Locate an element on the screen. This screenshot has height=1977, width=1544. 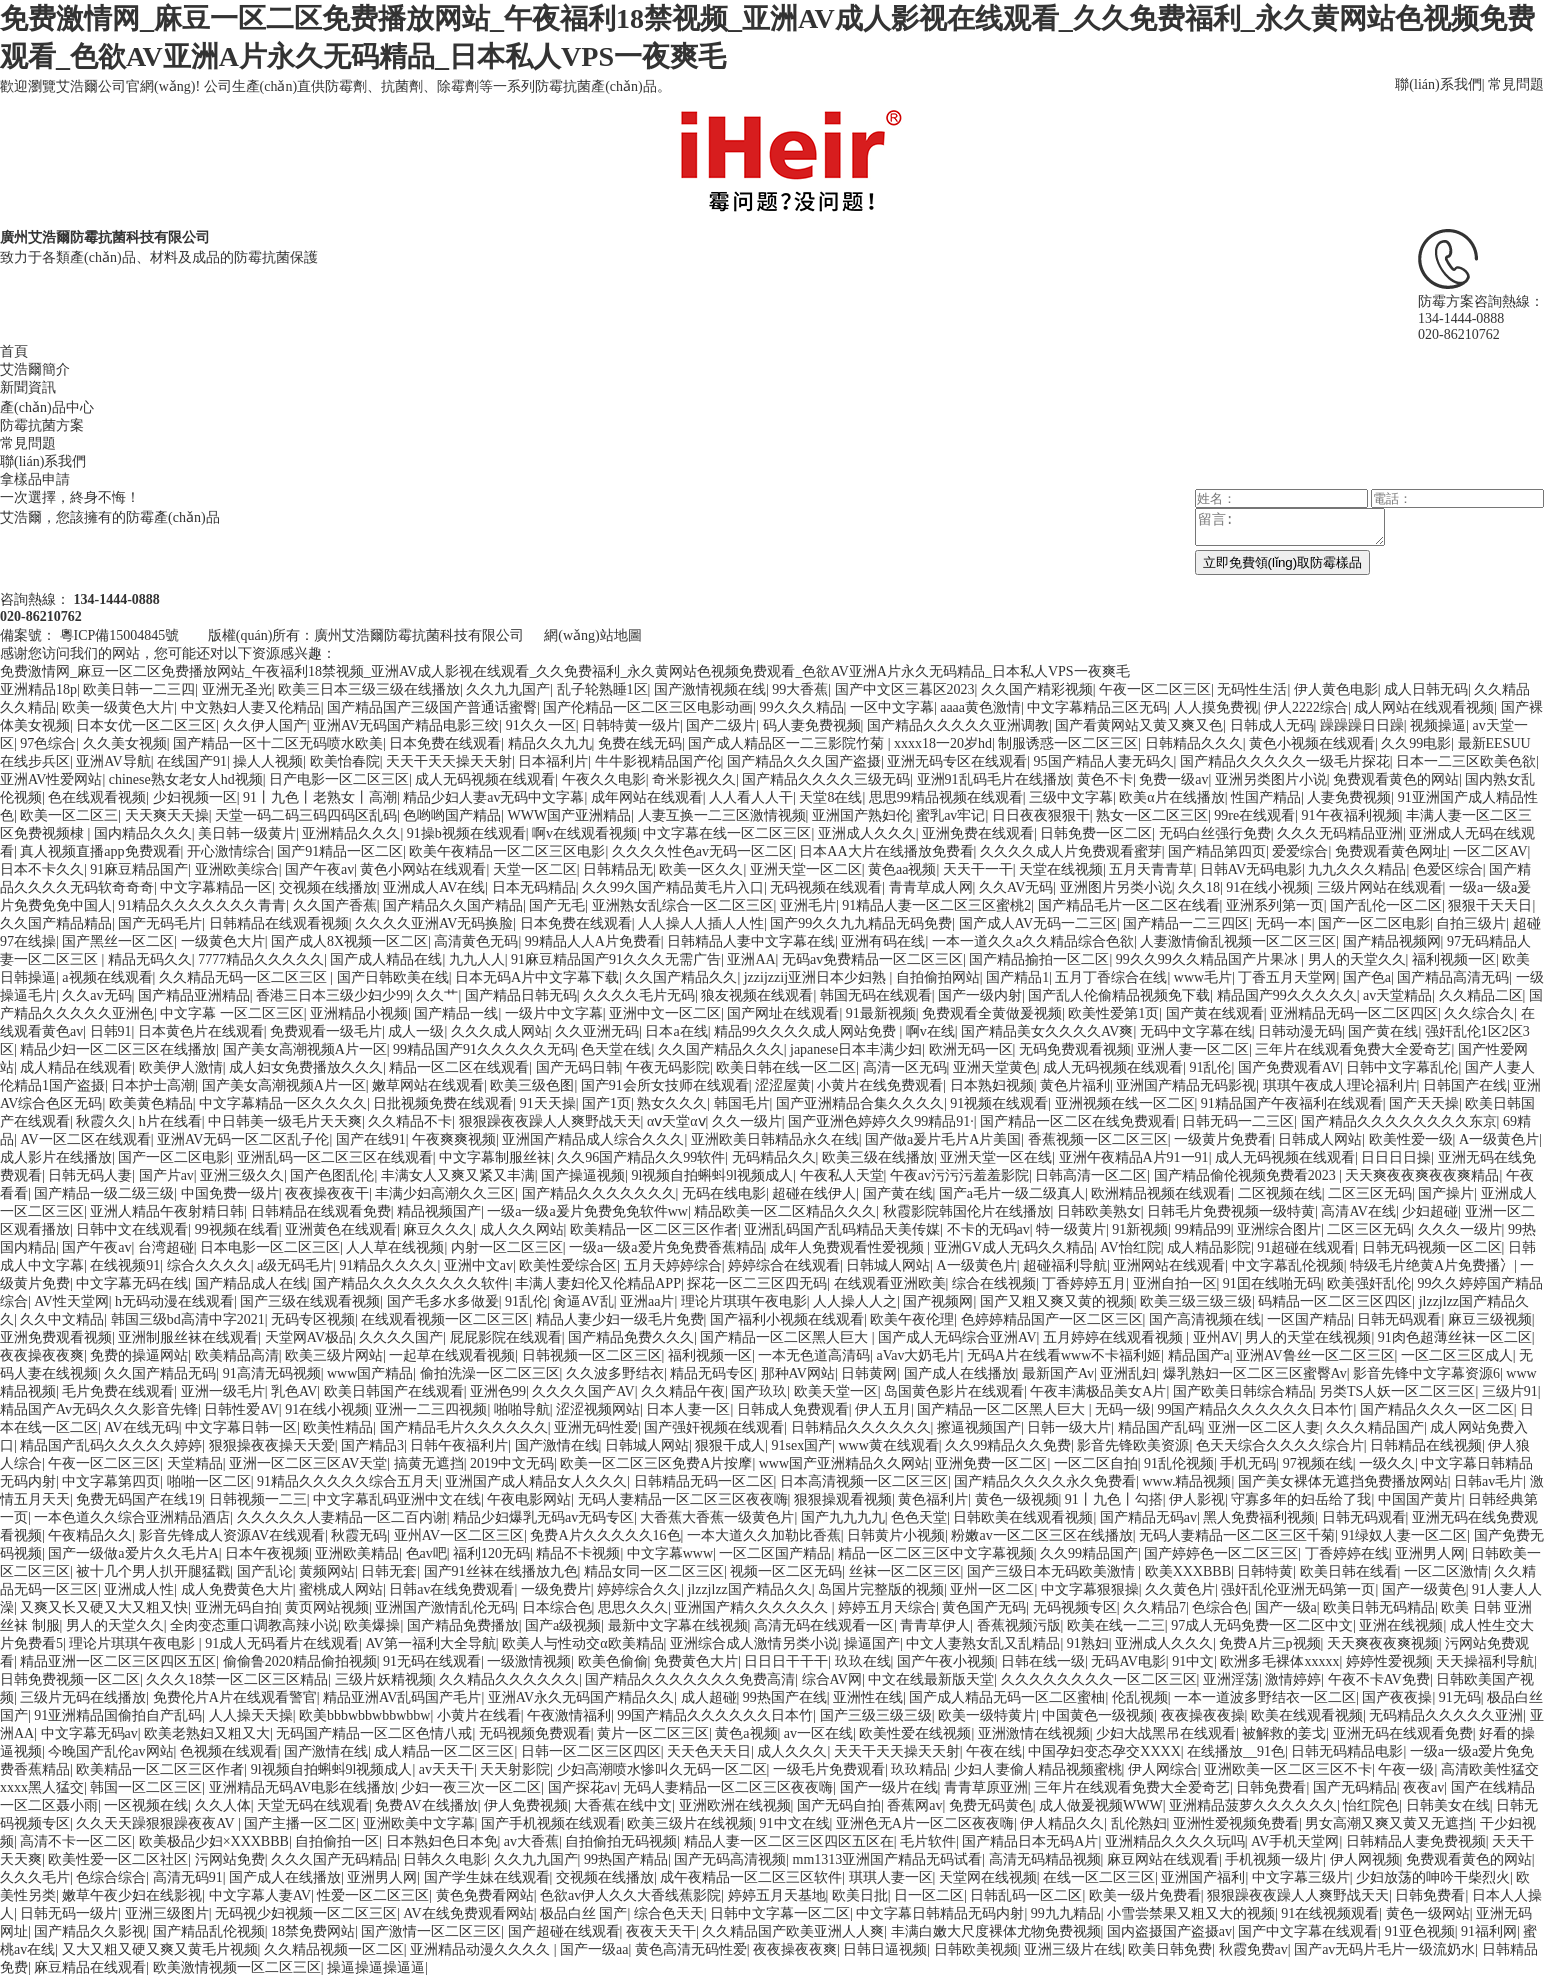
国产九九九九 is located at coordinates (843, 1517).